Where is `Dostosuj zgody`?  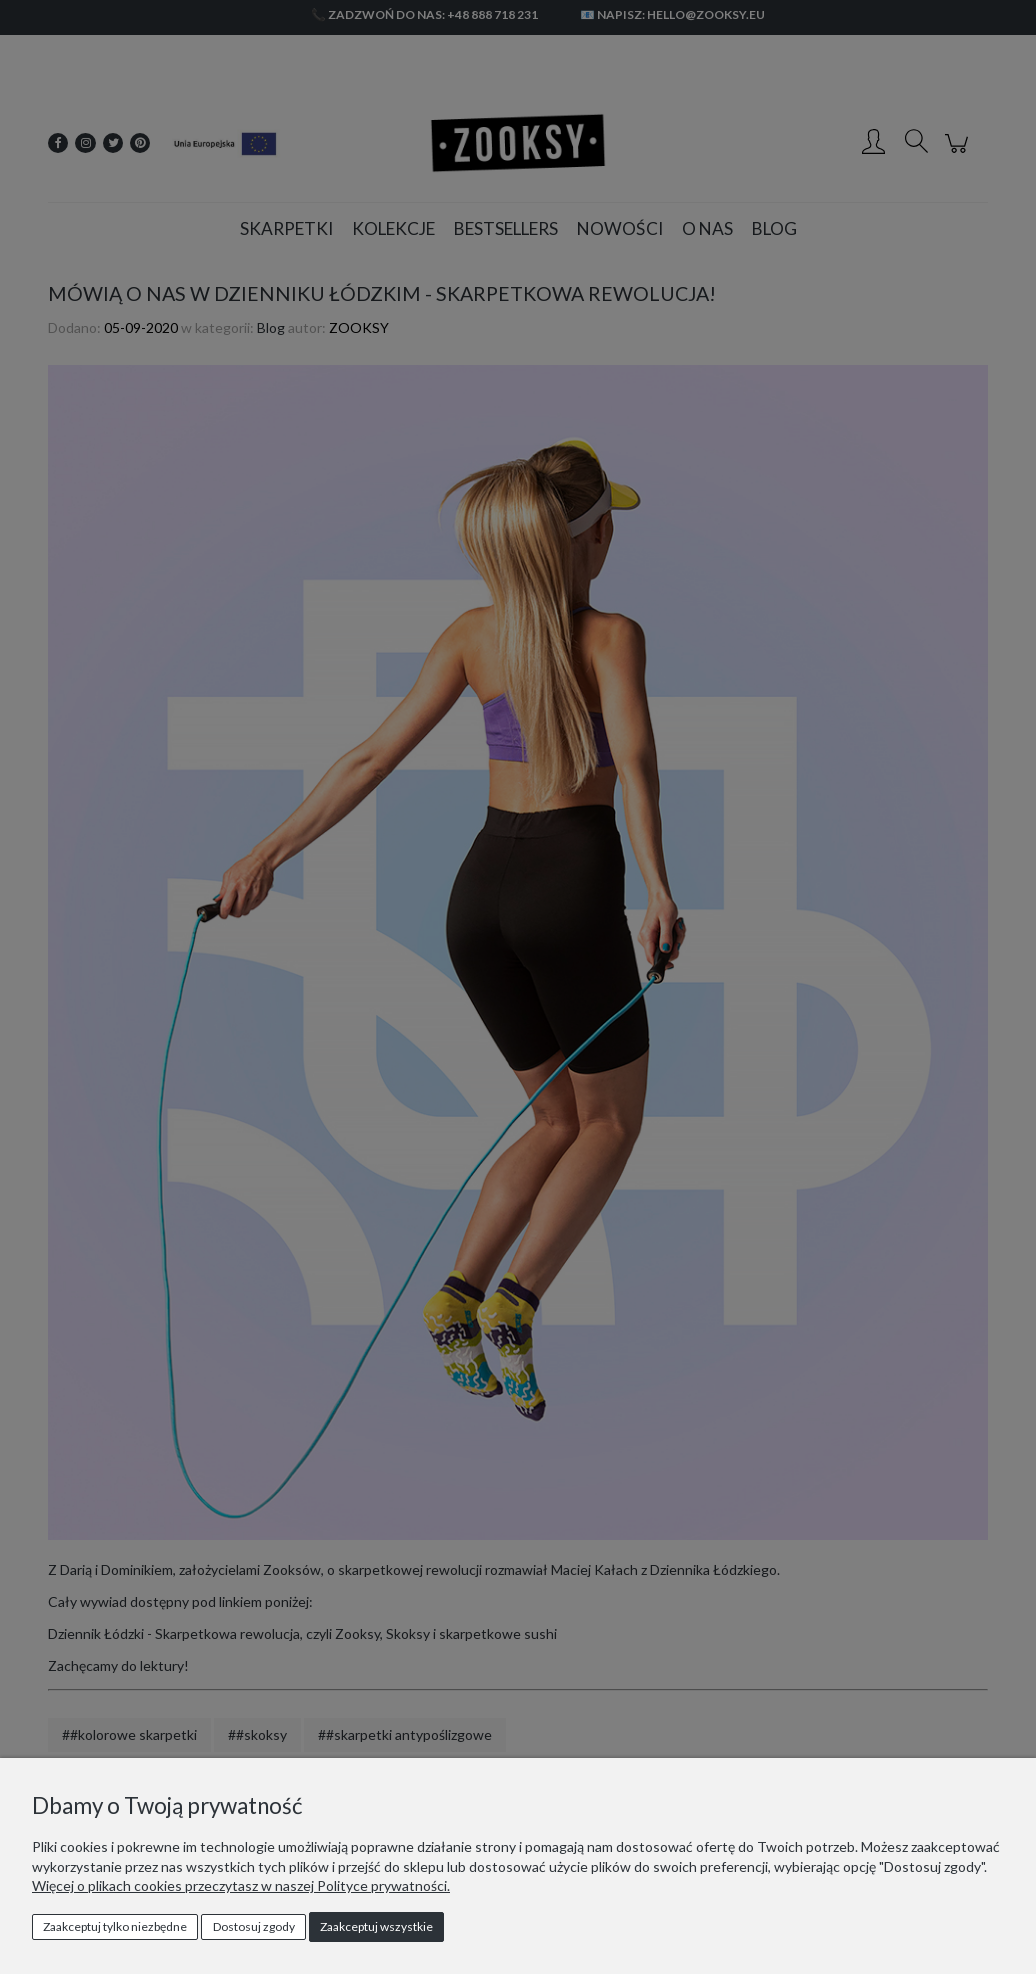 Dostosuj zgody is located at coordinates (254, 1926).